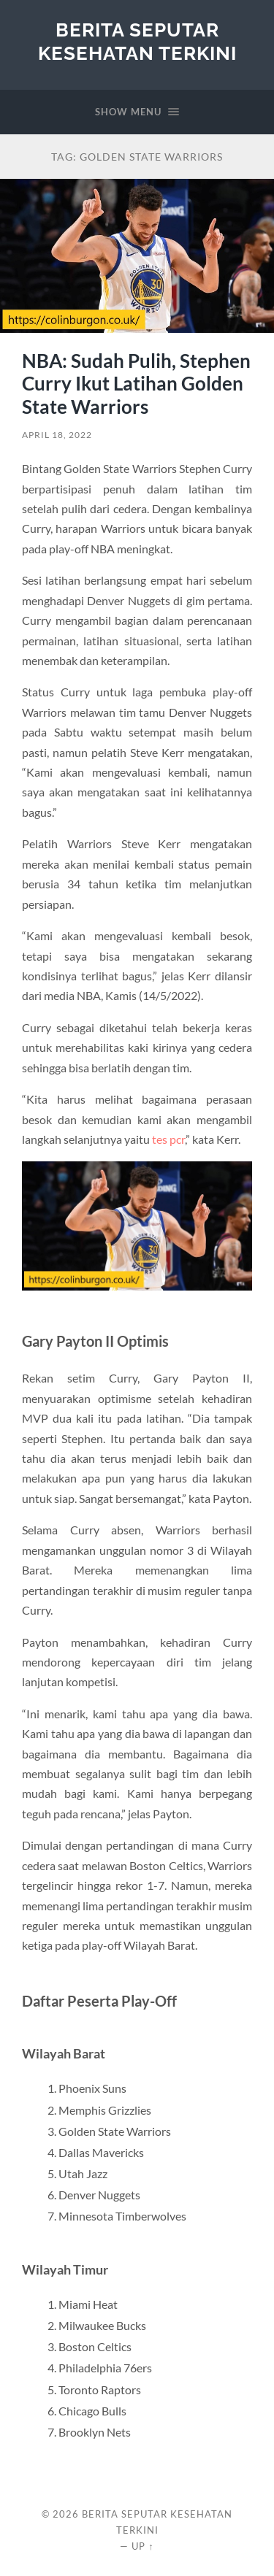 This screenshot has width=274, height=2576. Describe the element at coordinates (137, 41) in the screenshot. I see `Berita Seputar Kesehatan Terkini` at that location.